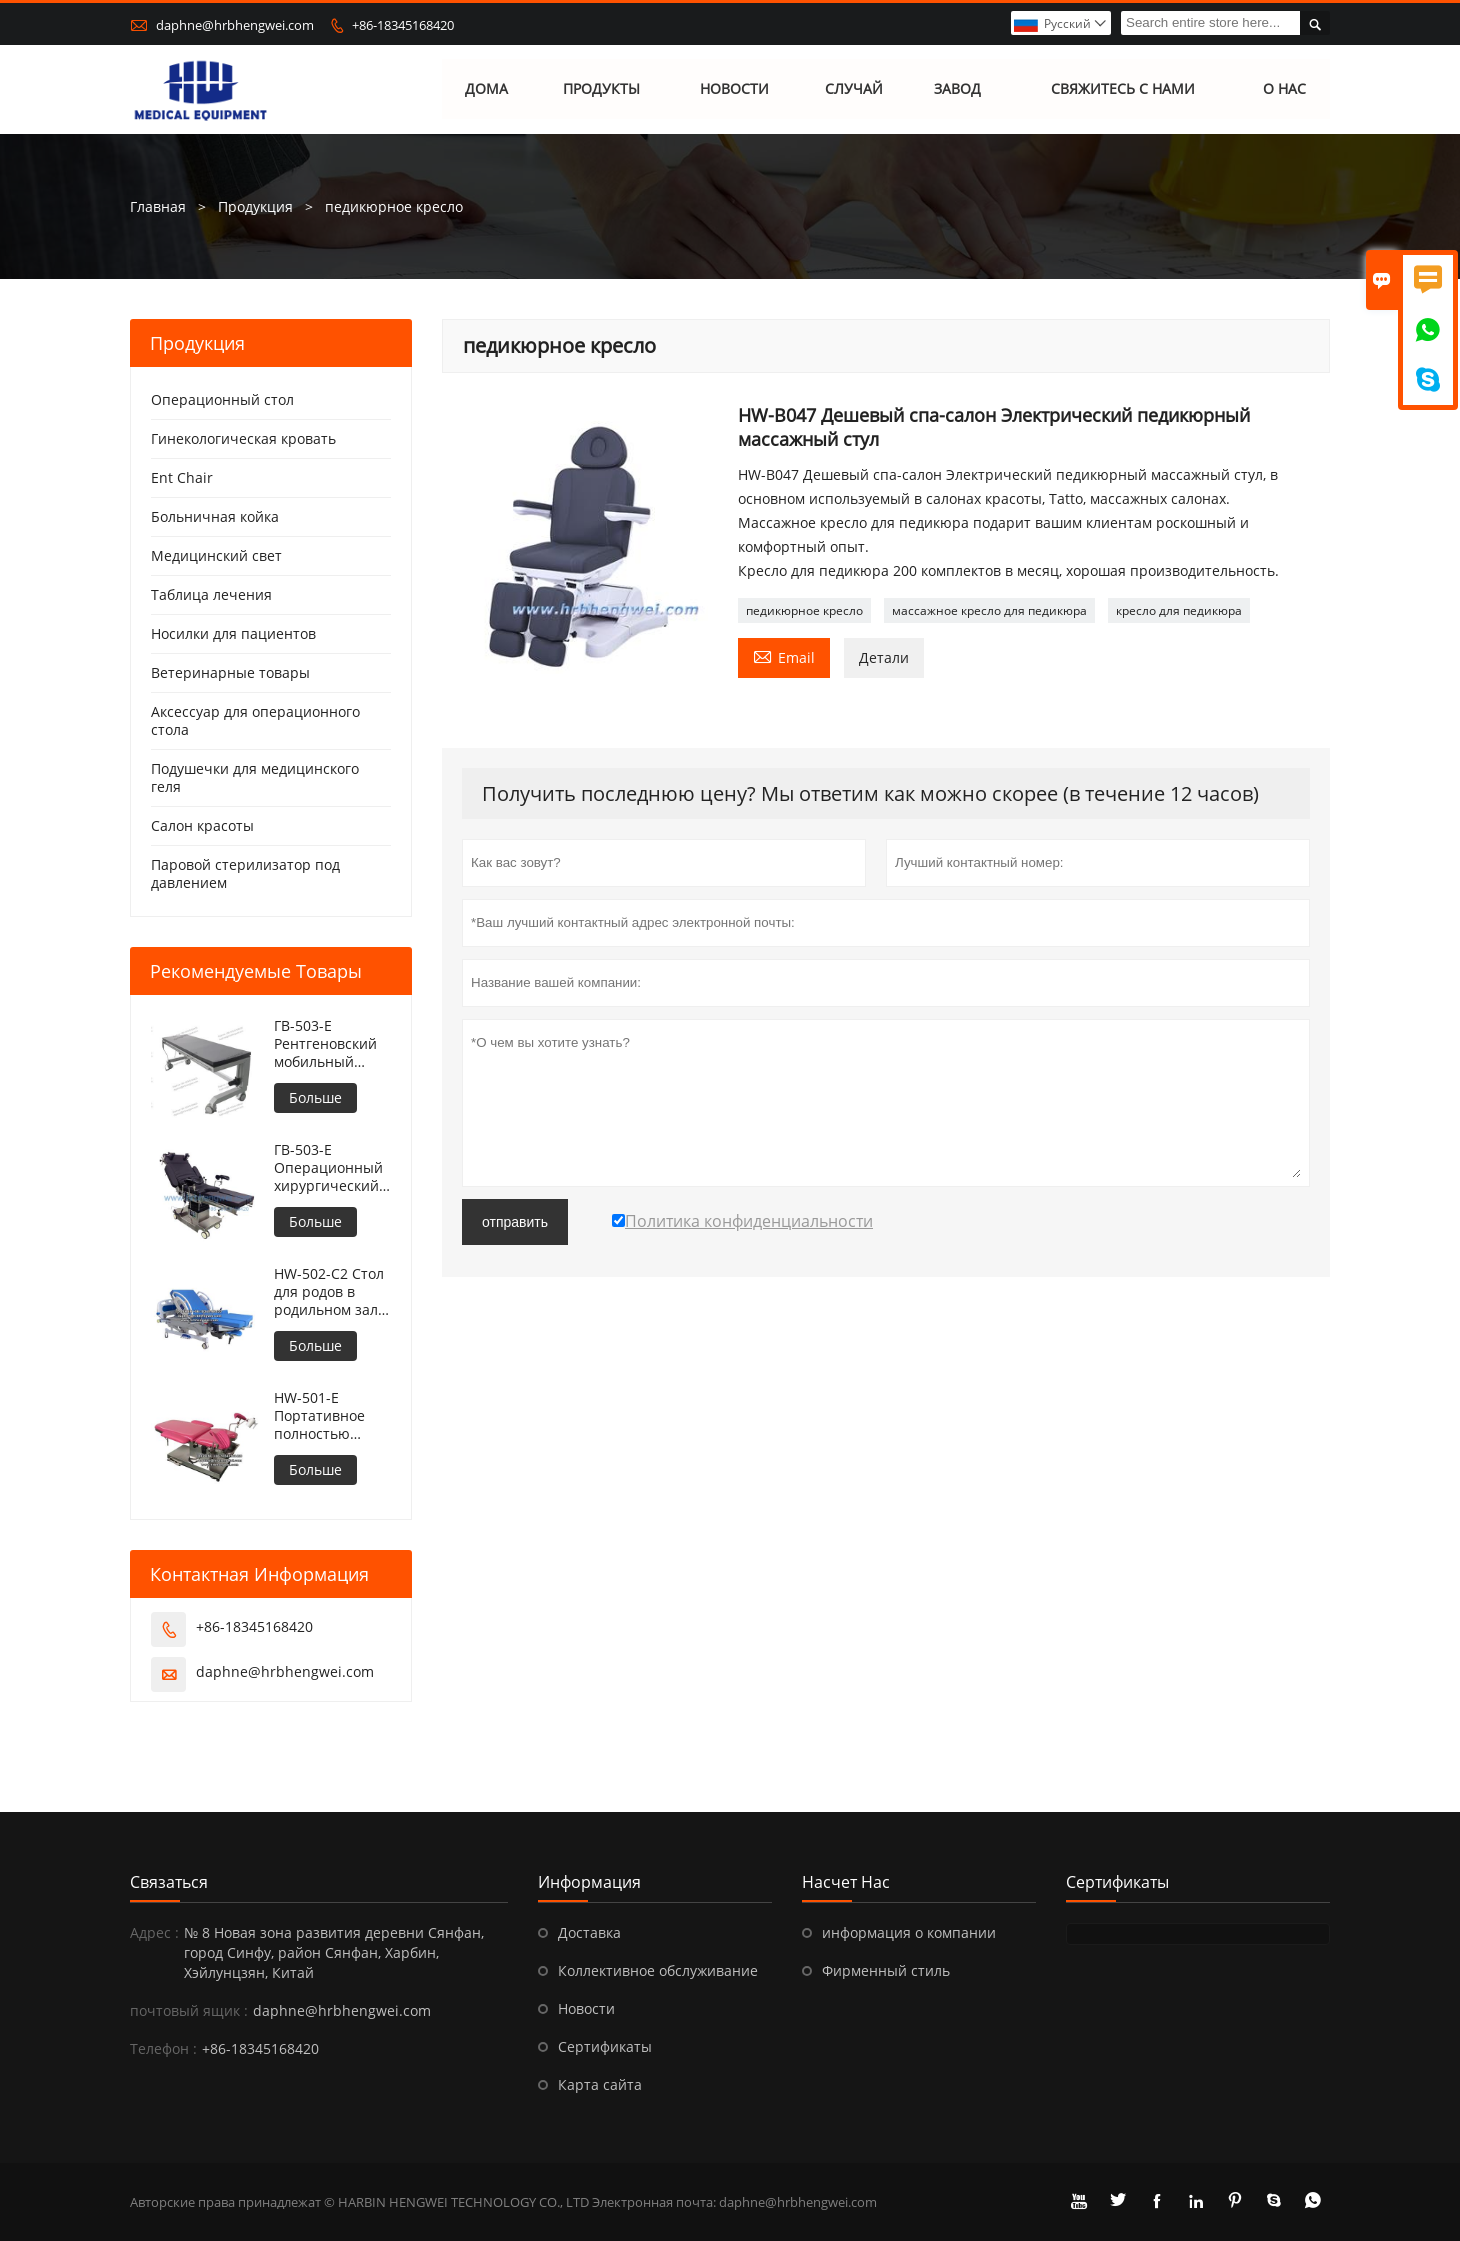  What do you see at coordinates (255, 720) in the screenshot?
I see `Аксессуар для операционного стола` at bounding box center [255, 720].